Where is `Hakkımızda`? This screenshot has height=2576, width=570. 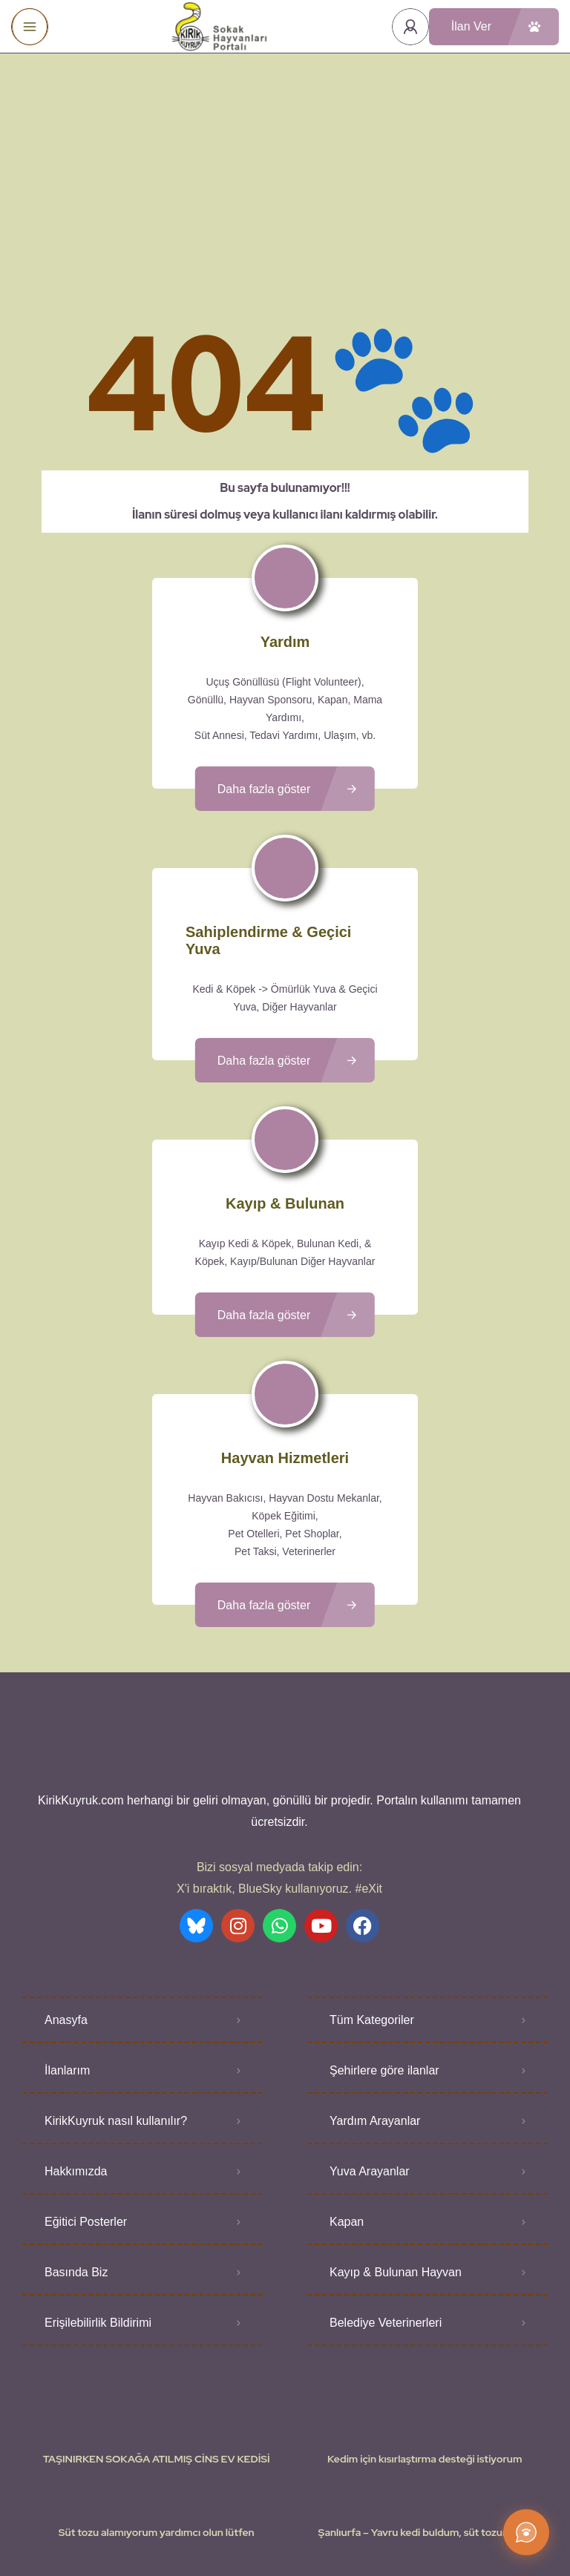
Hakkımızda is located at coordinates (76, 2067).